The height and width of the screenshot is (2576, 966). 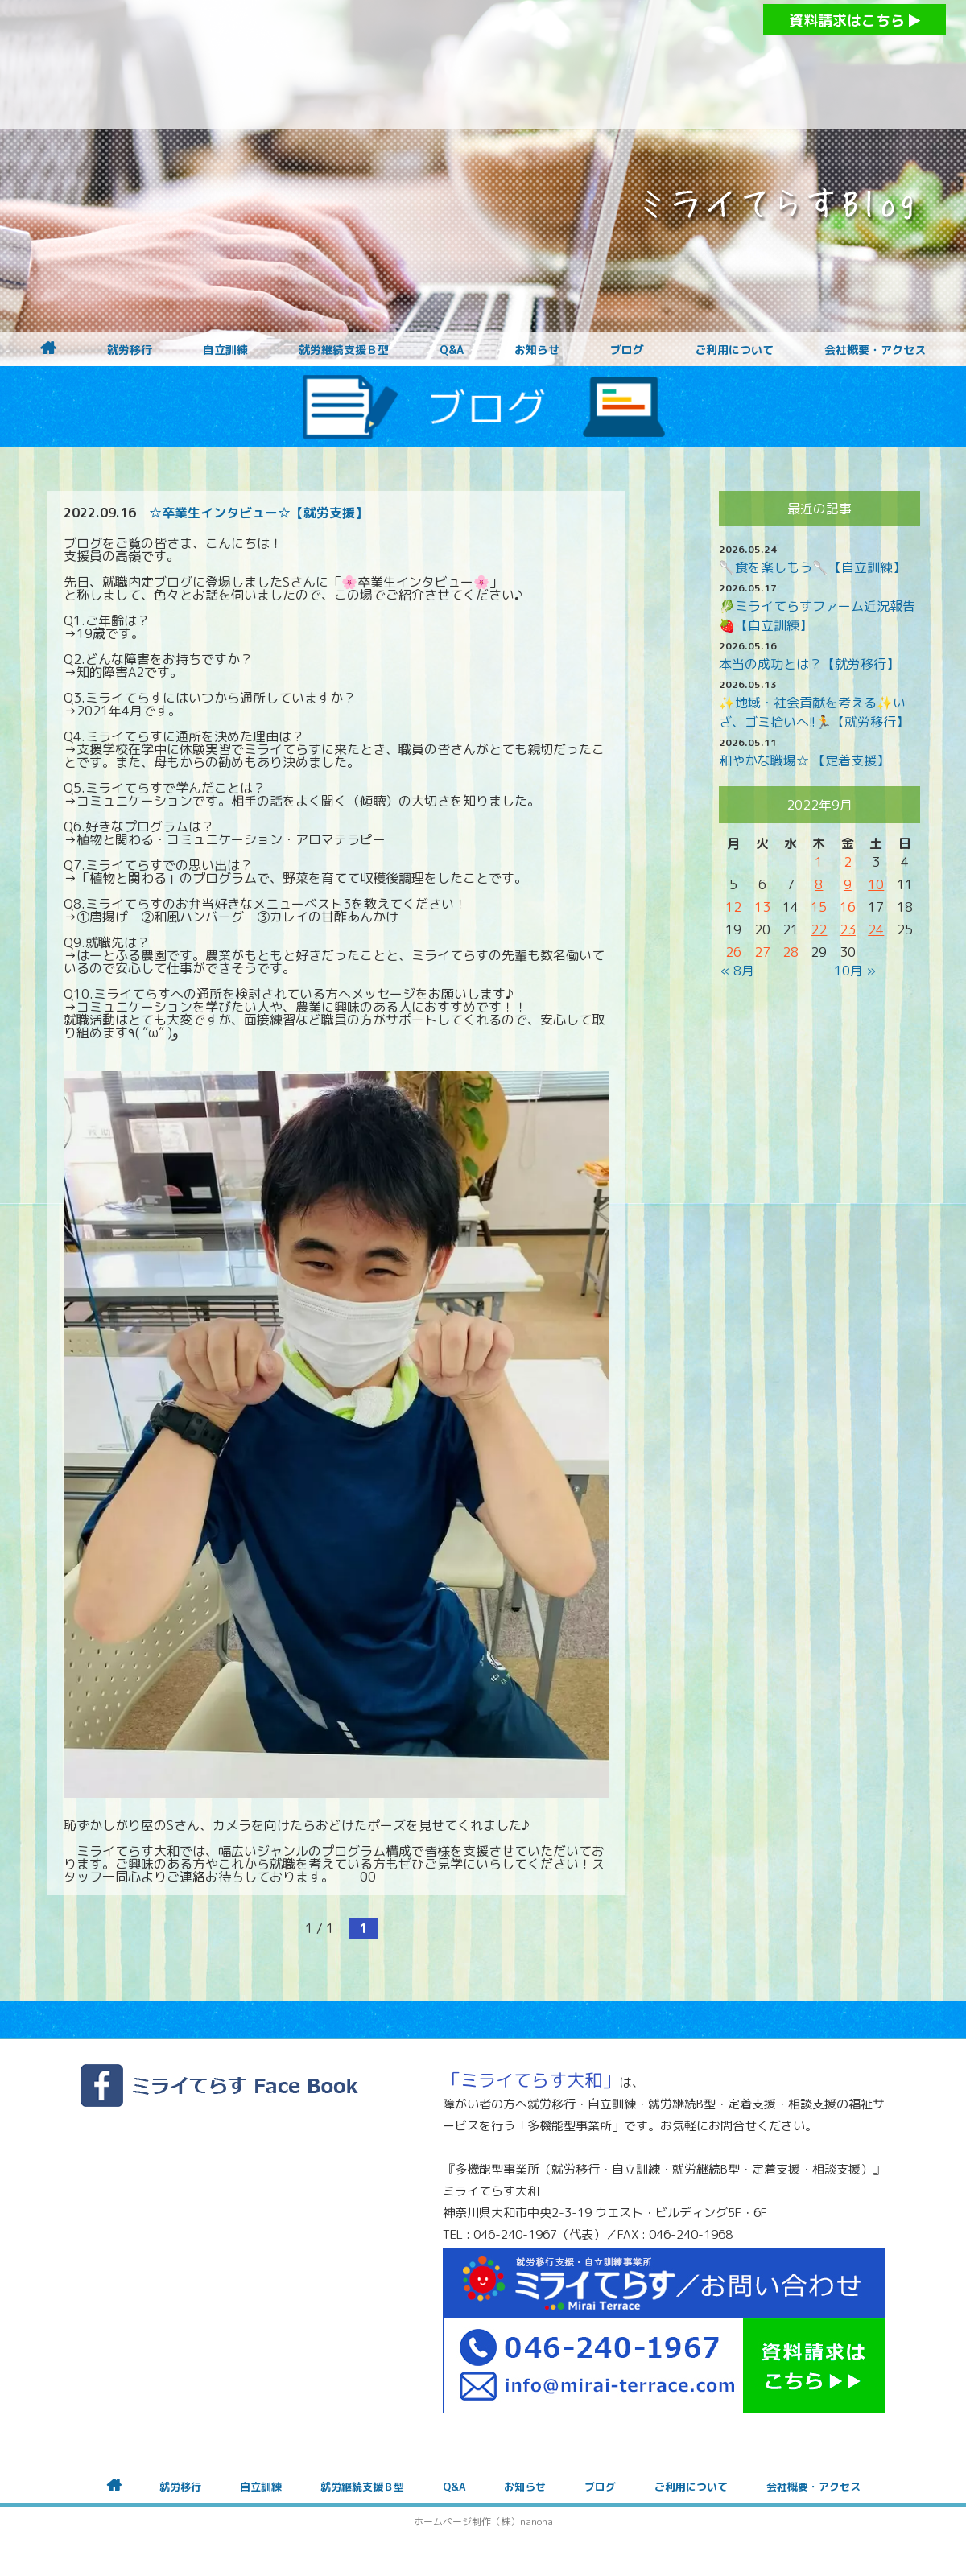 I want to click on 13, so click(x=762, y=907).